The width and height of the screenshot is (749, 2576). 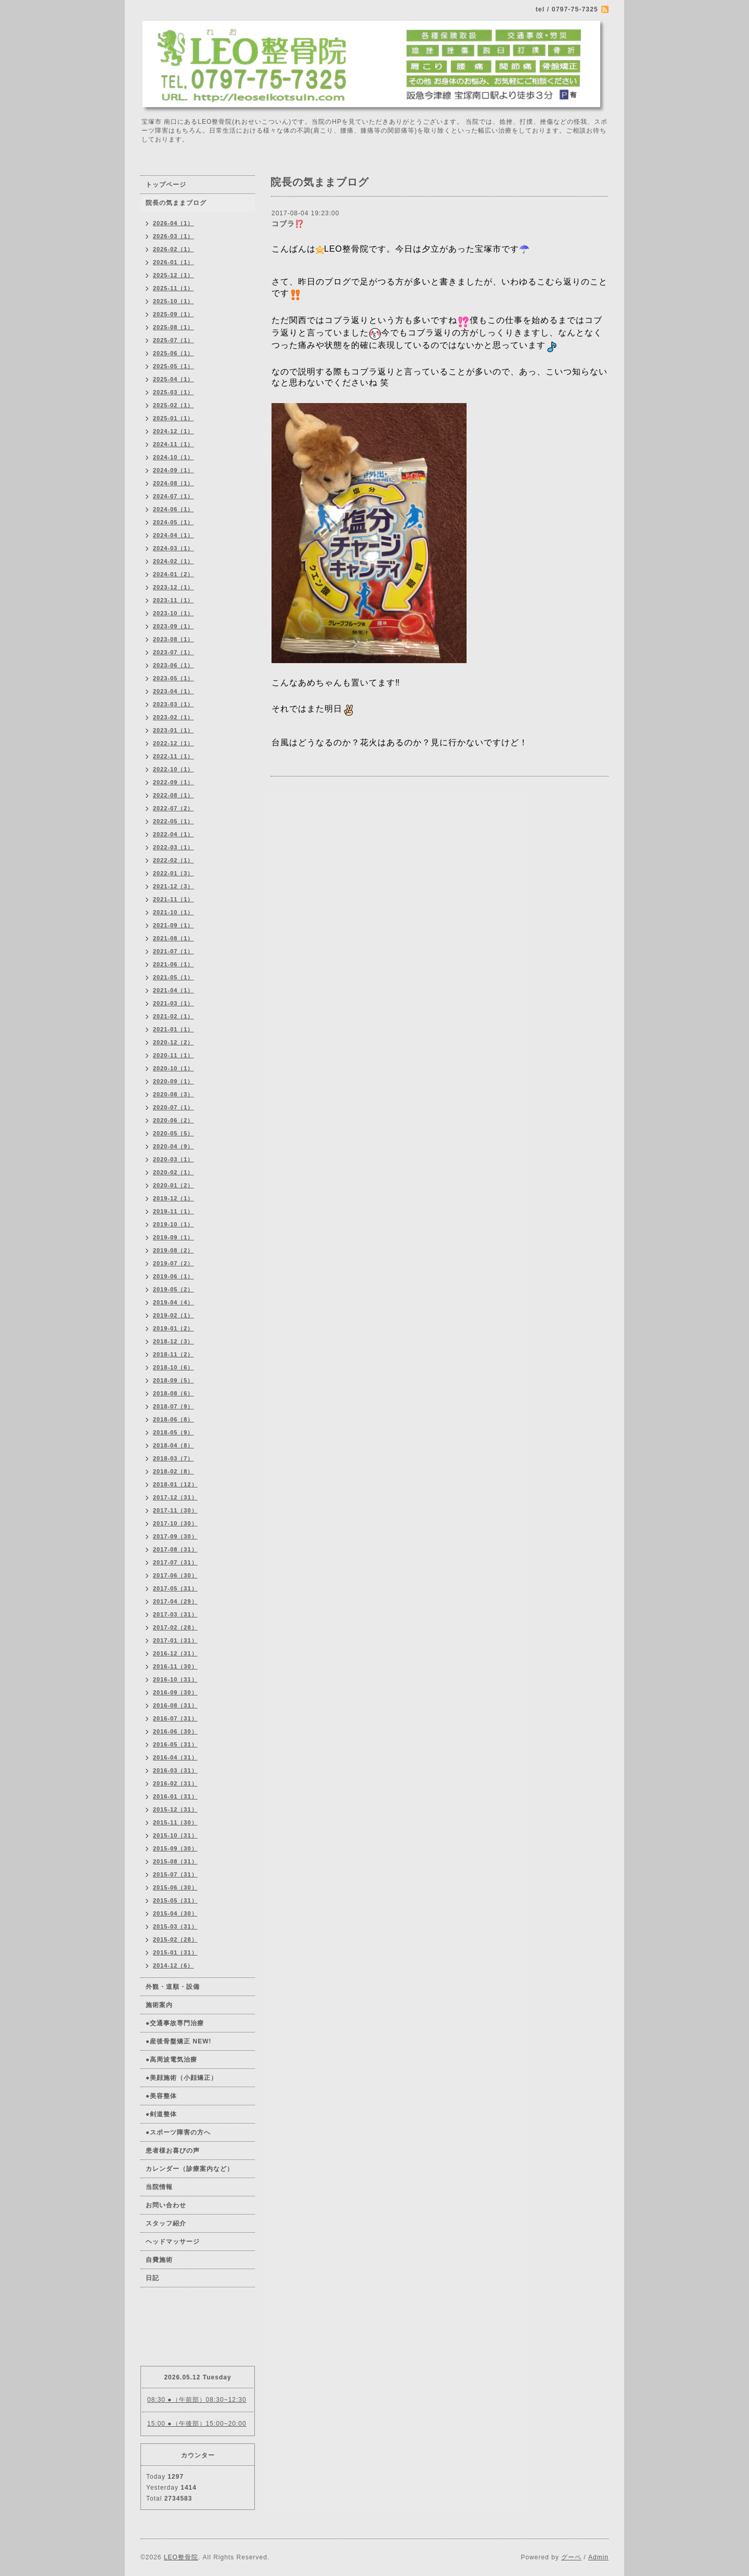 What do you see at coordinates (152, 2278) in the screenshot?
I see `日記` at bounding box center [152, 2278].